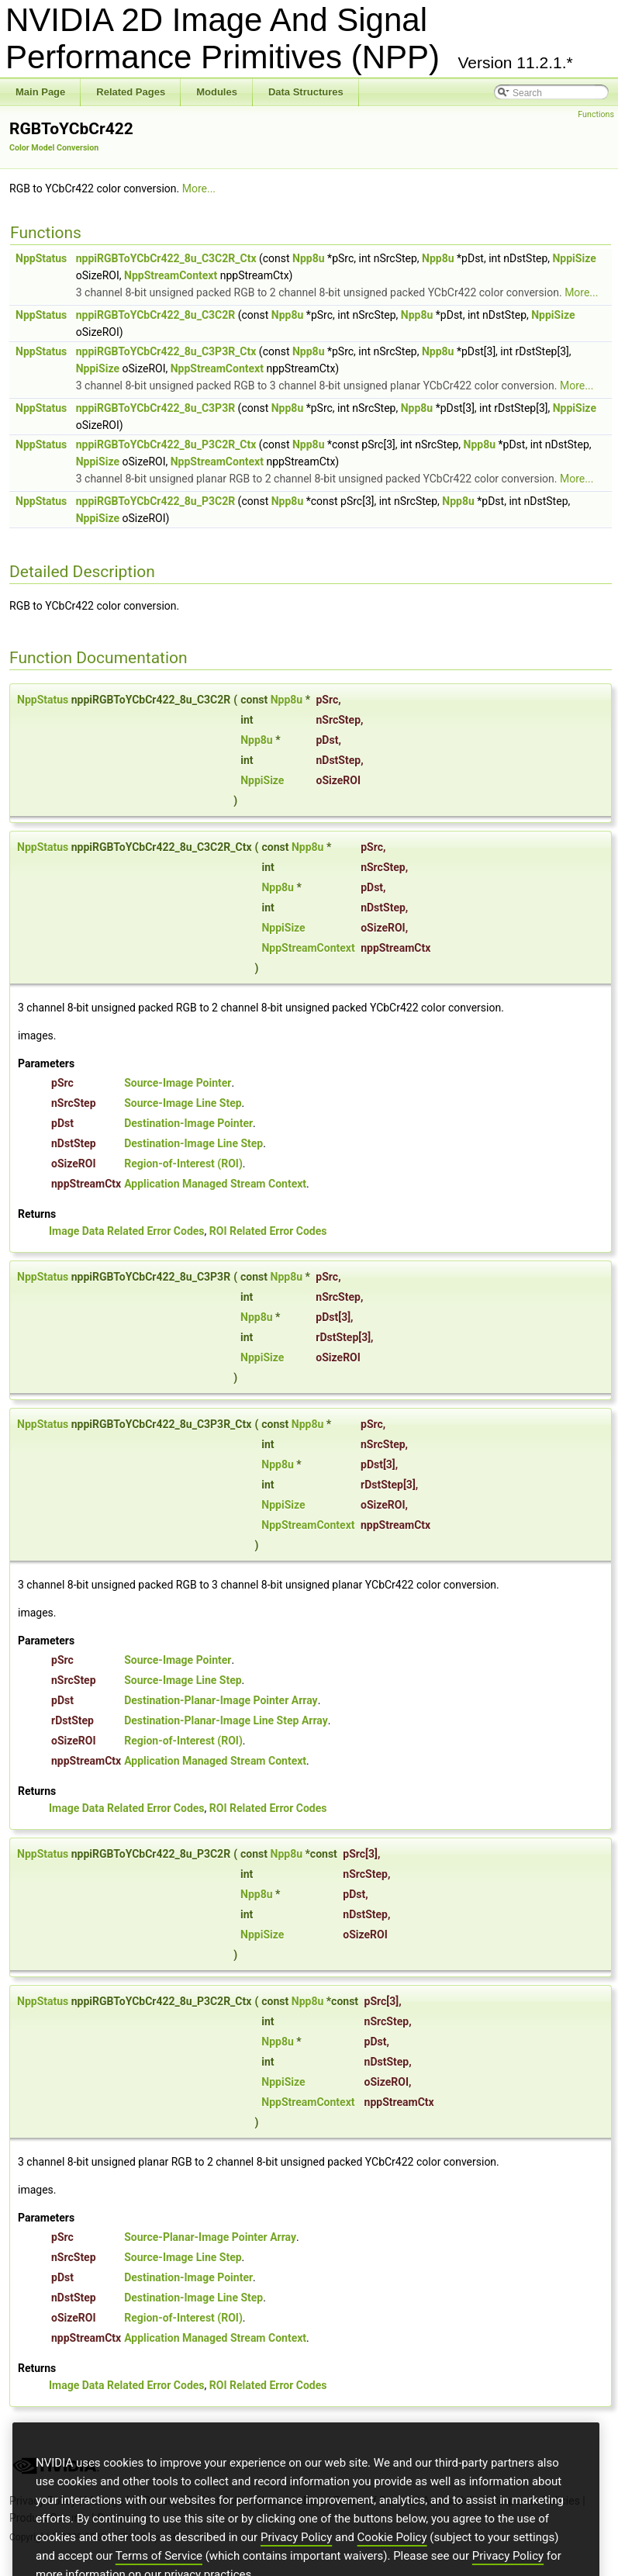  I want to click on Source-Image Pointer, so click(177, 1083).